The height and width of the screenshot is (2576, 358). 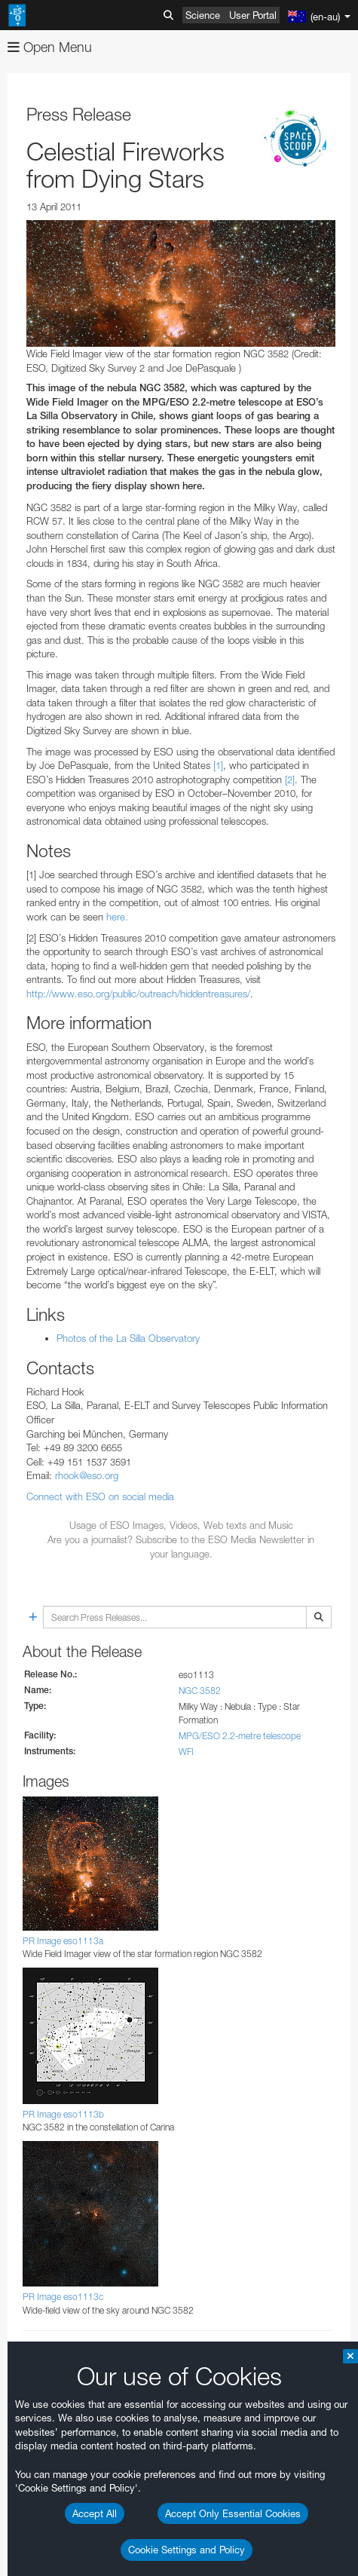 What do you see at coordinates (186, 2550) in the screenshot?
I see `Cookie Settings and Policy` at bounding box center [186, 2550].